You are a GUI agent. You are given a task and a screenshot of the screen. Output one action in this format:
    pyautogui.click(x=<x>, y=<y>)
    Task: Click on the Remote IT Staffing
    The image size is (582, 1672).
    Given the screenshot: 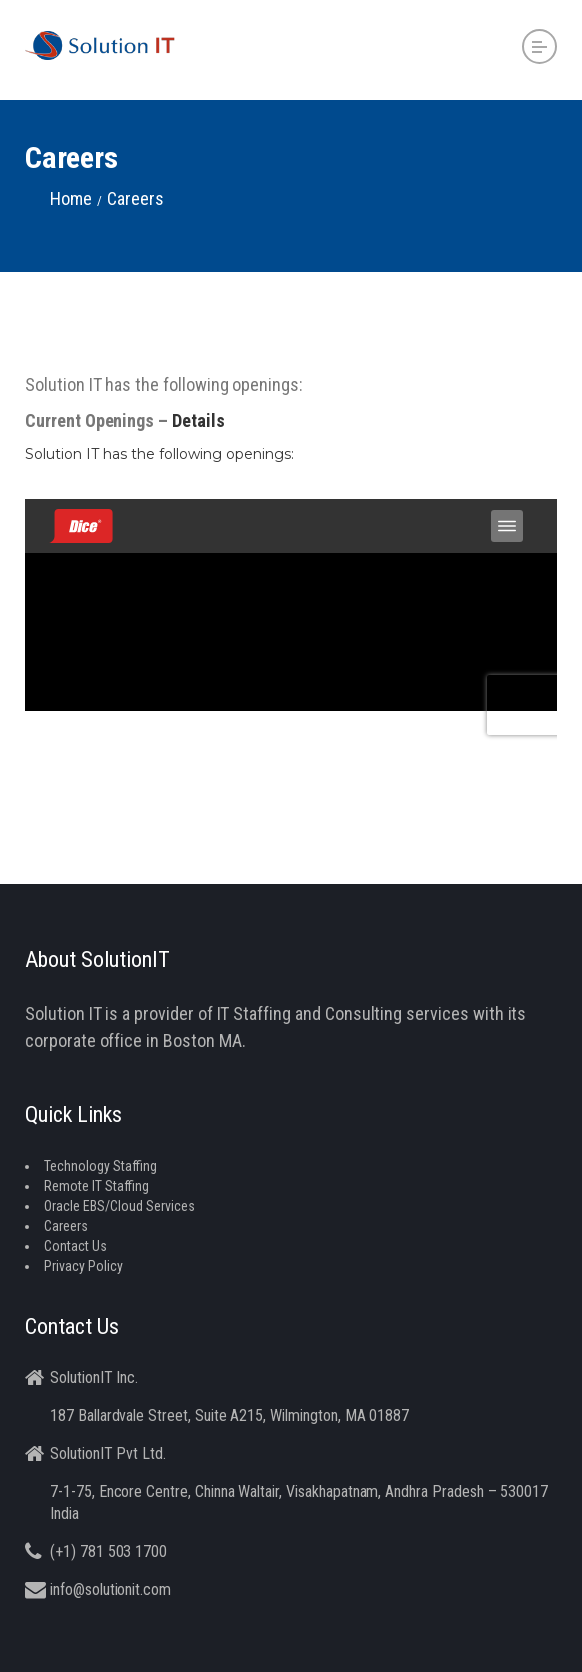 What is the action you would take?
    pyautogui.click(x=96, y=1186)
    